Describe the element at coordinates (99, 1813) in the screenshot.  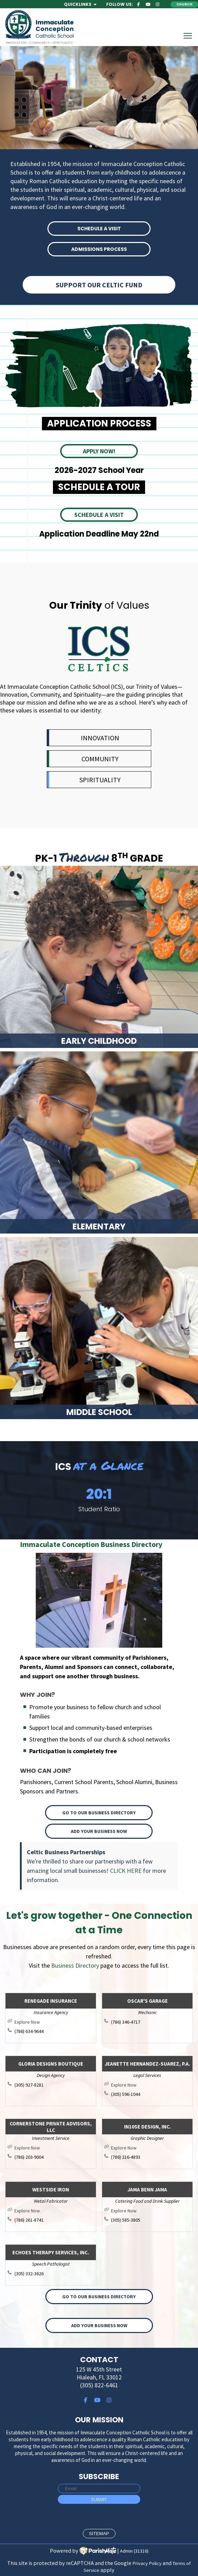
I see `Go to our Business Directory` at that location.